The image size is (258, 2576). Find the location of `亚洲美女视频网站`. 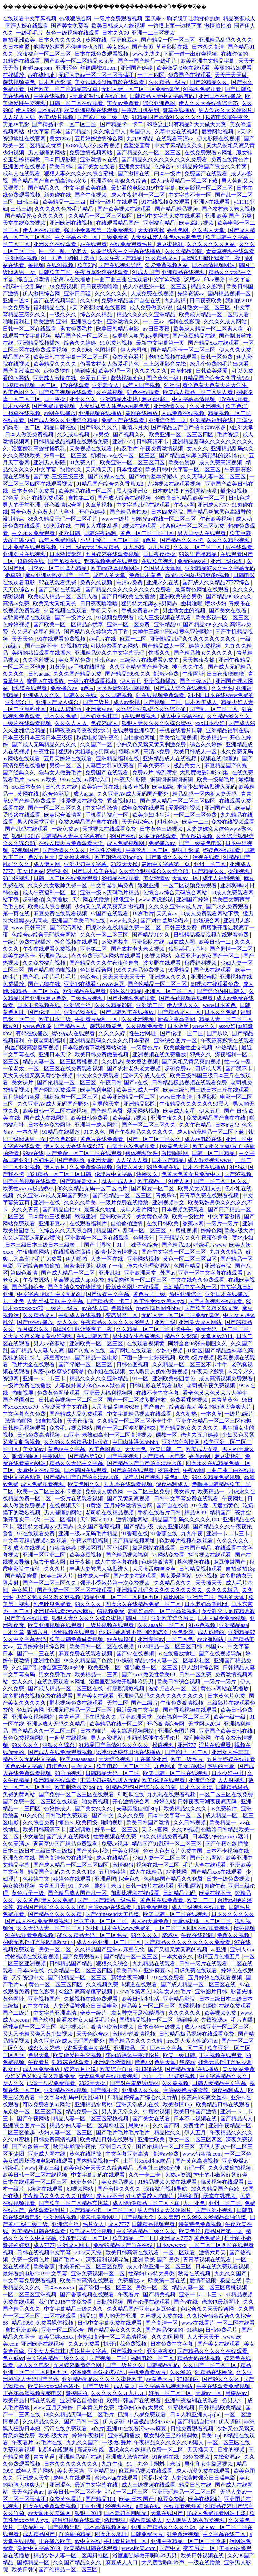

亚洲美女视频网站 is located at coordinates (34, 1717).